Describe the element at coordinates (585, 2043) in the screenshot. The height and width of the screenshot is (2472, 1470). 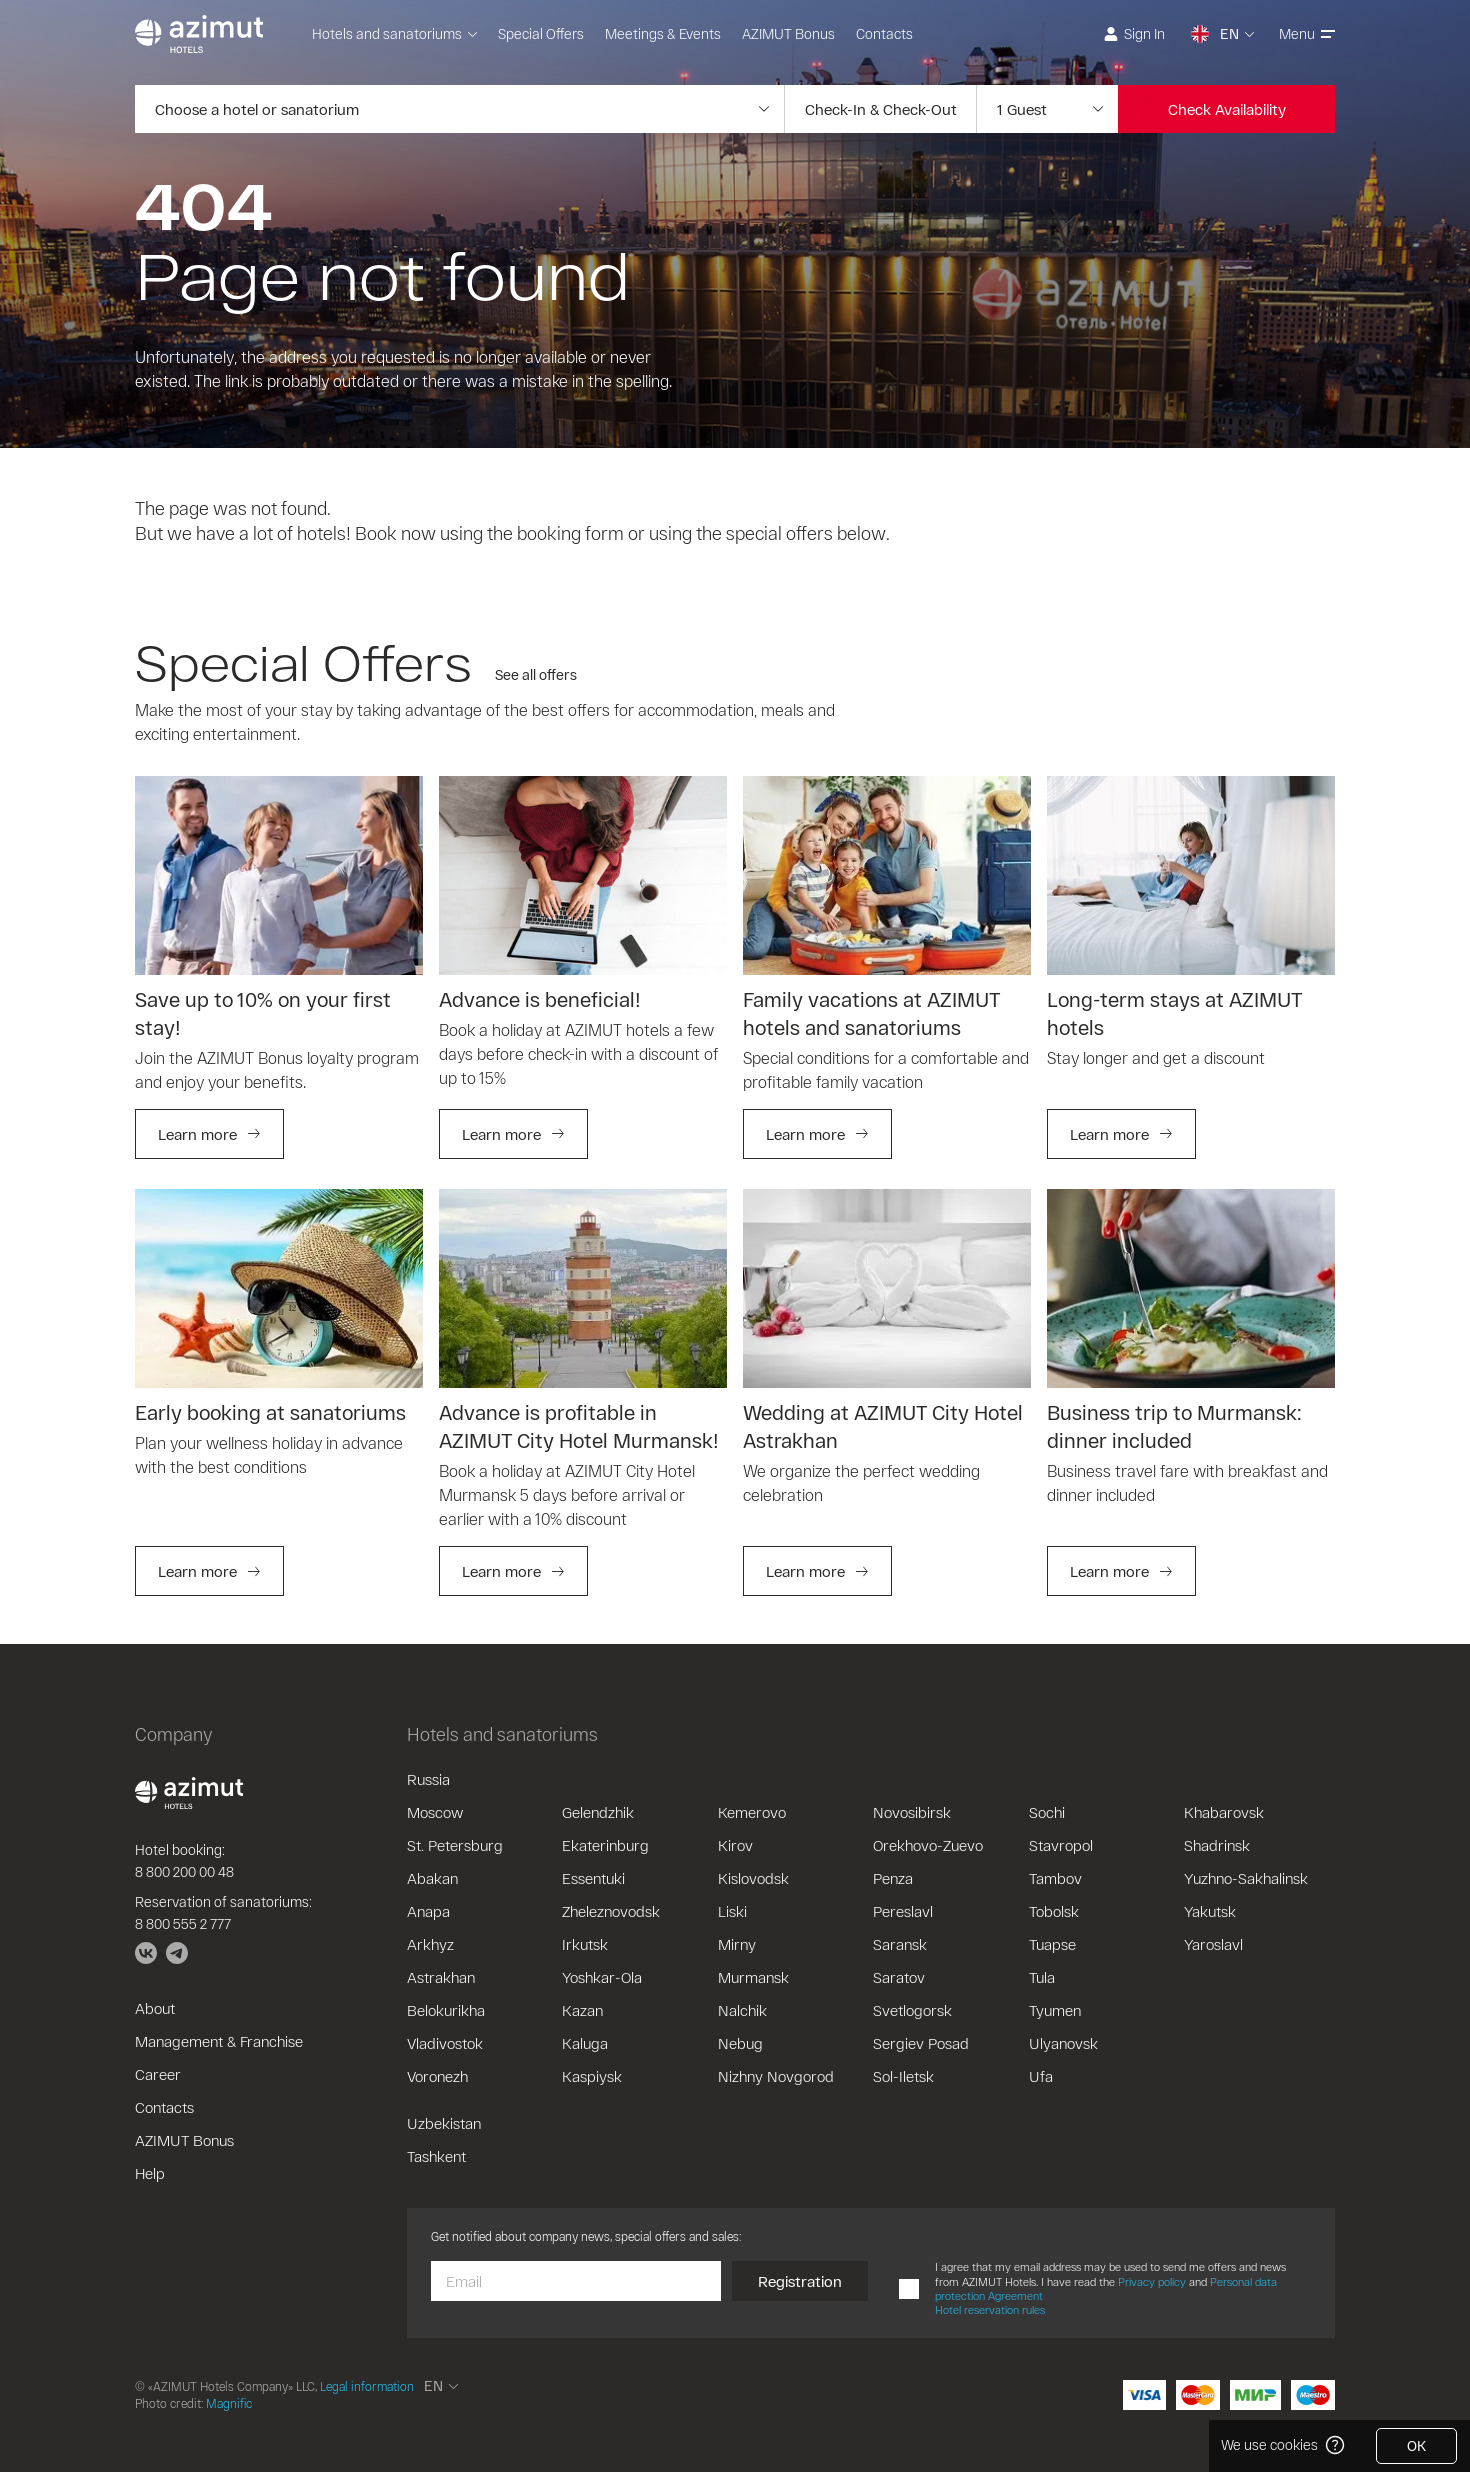
I see `Kaluga` at that location.